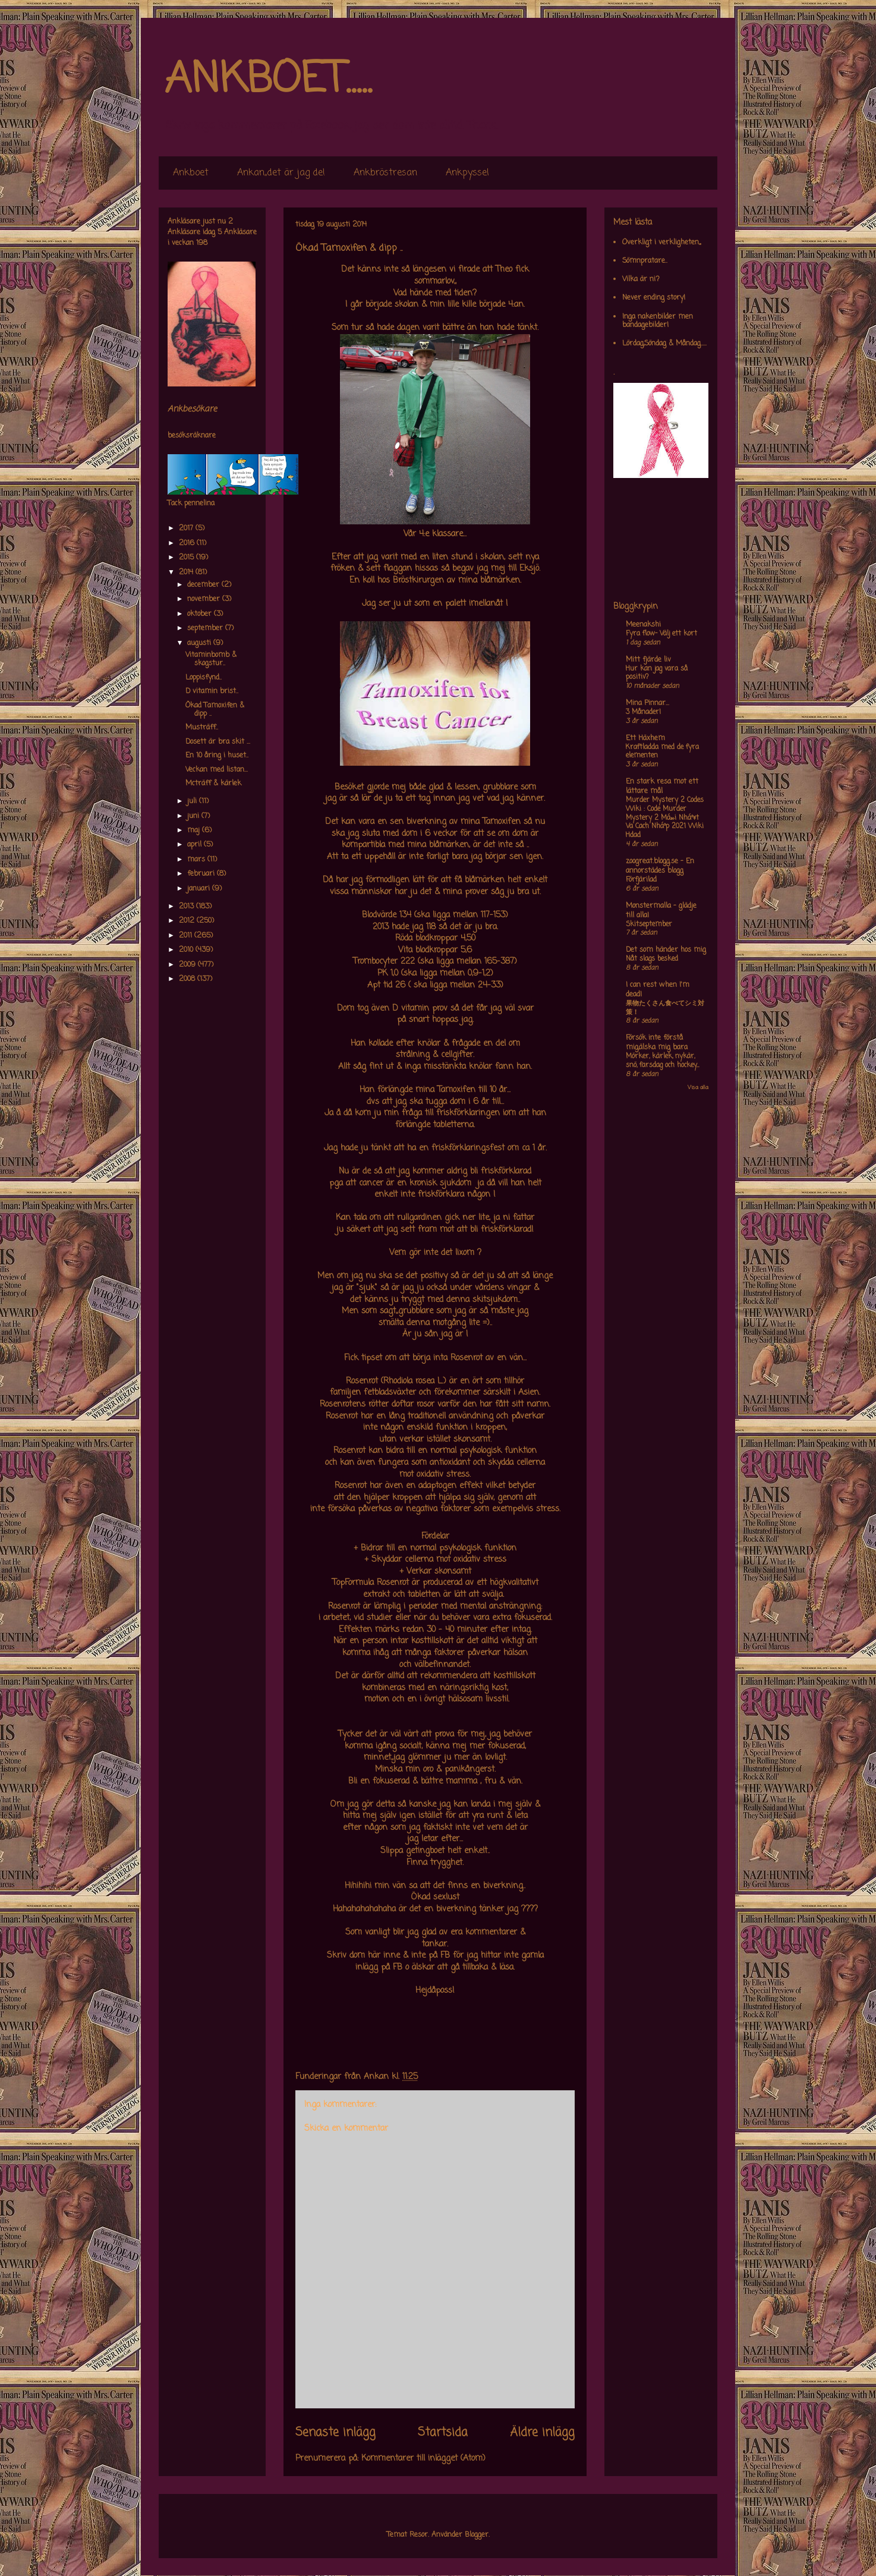 The image size is (876, 2576). What do you see at coordinates (211, 659) in the screenshot?
I see `Vitaminbomb & skogstur..` at bounding box center [211, 659].